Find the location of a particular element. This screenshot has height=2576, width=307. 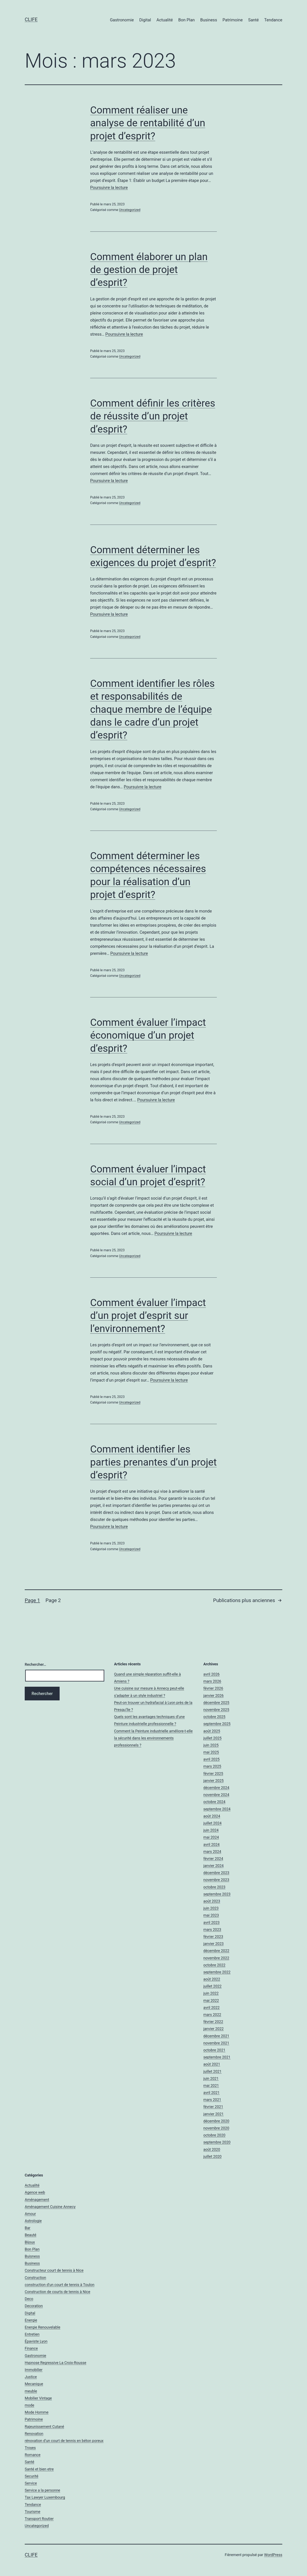

Construction de courts de tennis à Nice is located at coordinates (57, 2292).